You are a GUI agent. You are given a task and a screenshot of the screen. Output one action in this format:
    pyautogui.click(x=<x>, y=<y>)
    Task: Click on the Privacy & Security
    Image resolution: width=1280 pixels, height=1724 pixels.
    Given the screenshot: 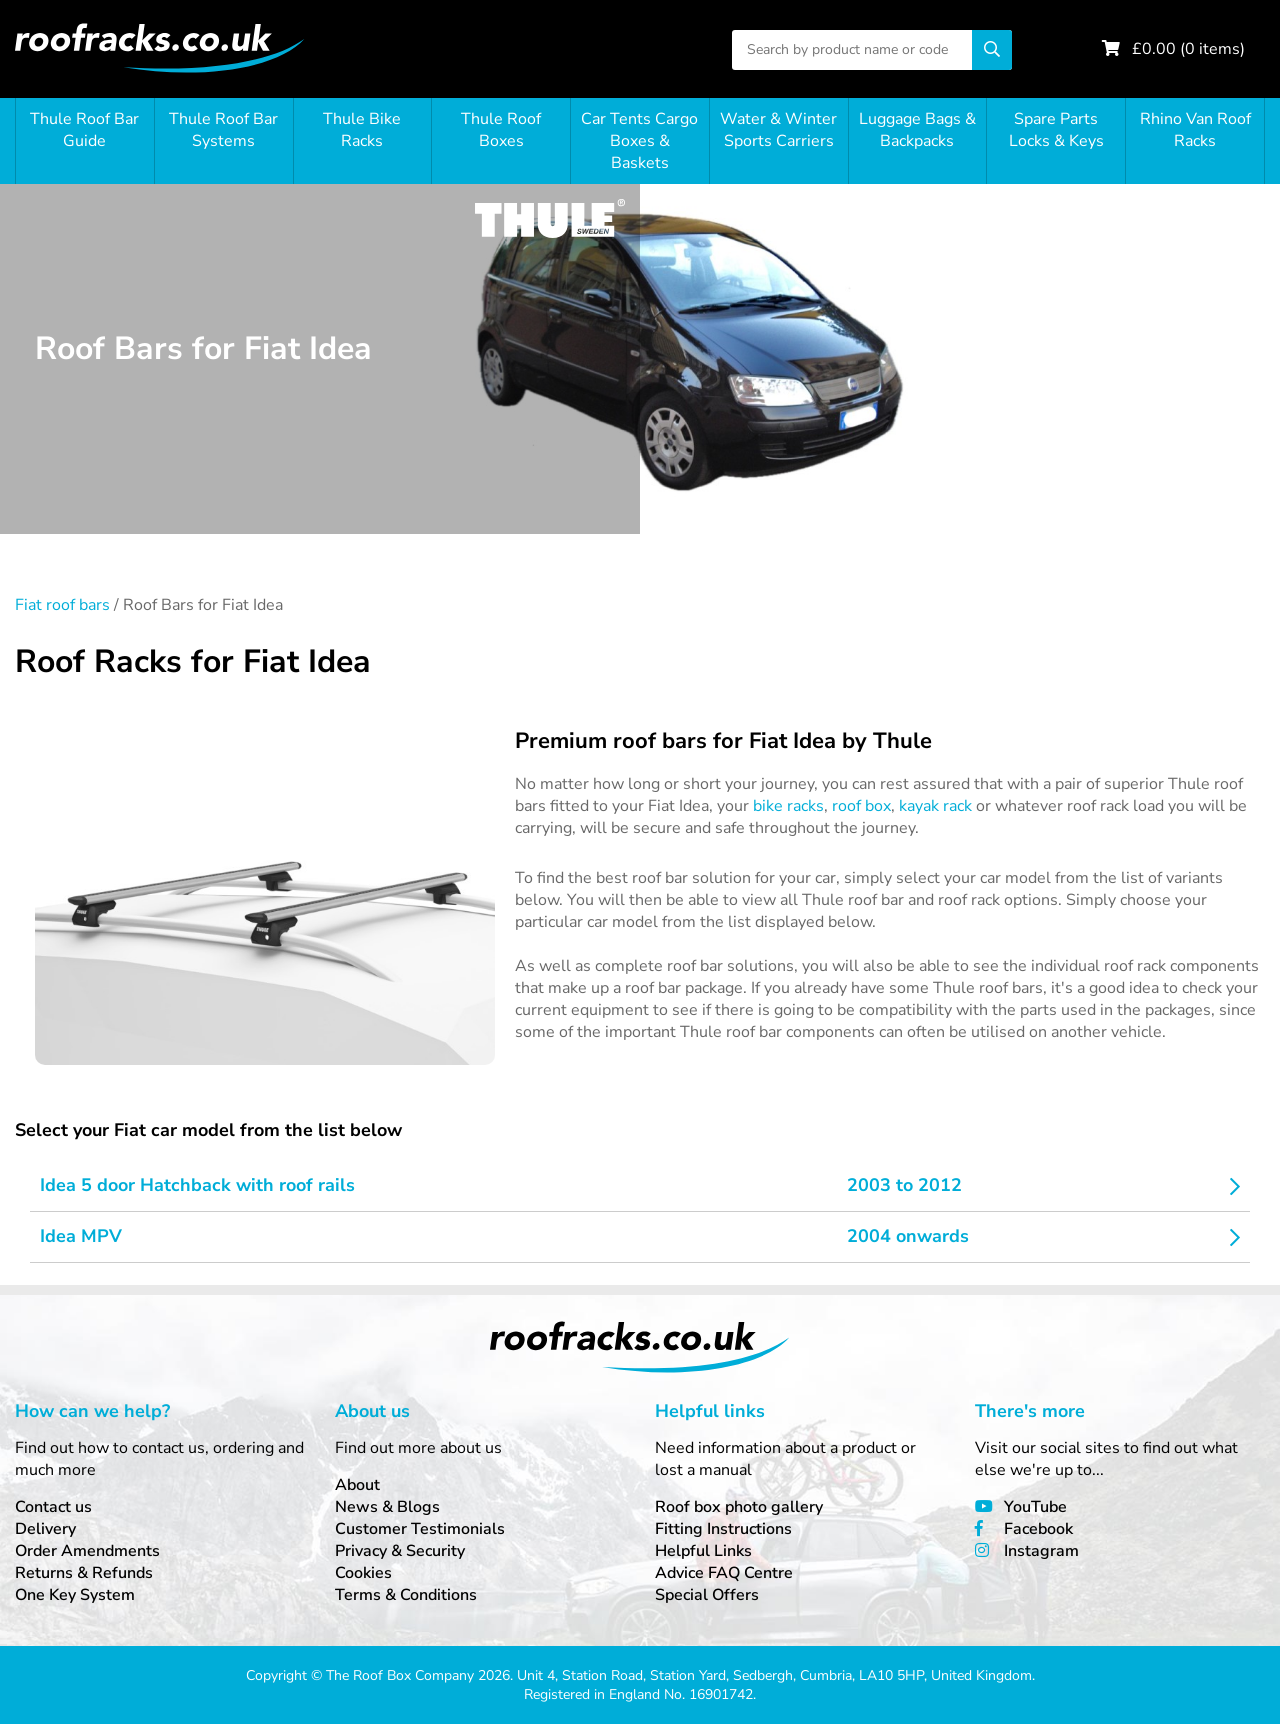 What is the action you would take?
    pyautogui.click(x=400, y=1551)
    